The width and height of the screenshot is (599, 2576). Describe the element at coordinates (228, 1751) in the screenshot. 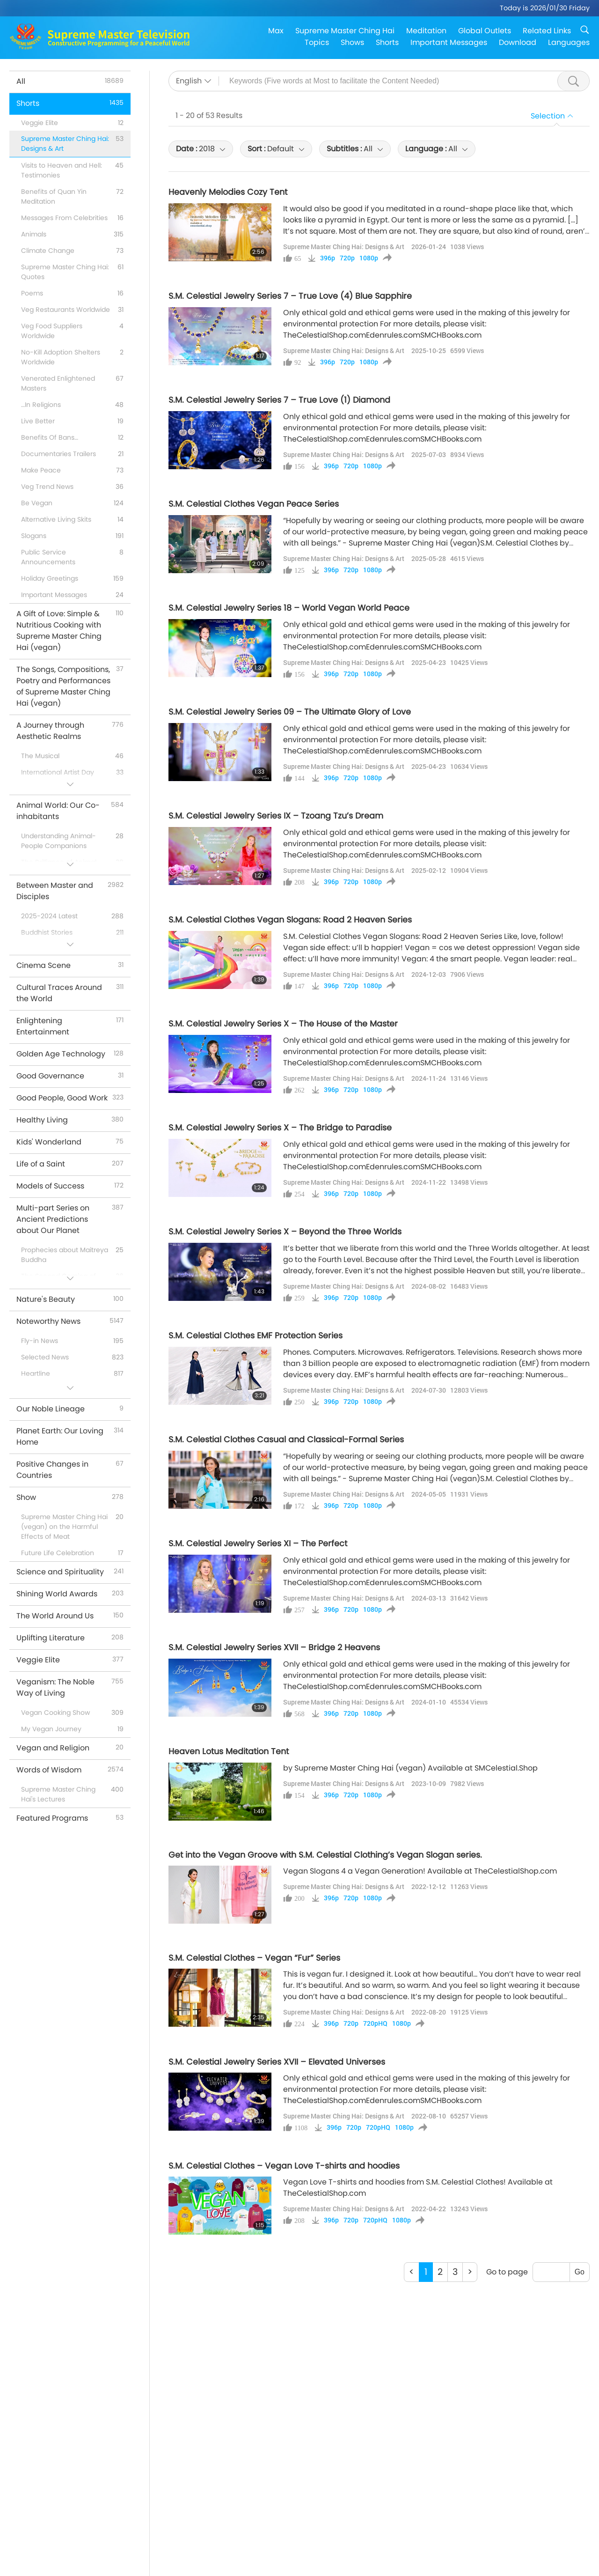

I see `Heaven Lotus Meditation Tent` at that location.